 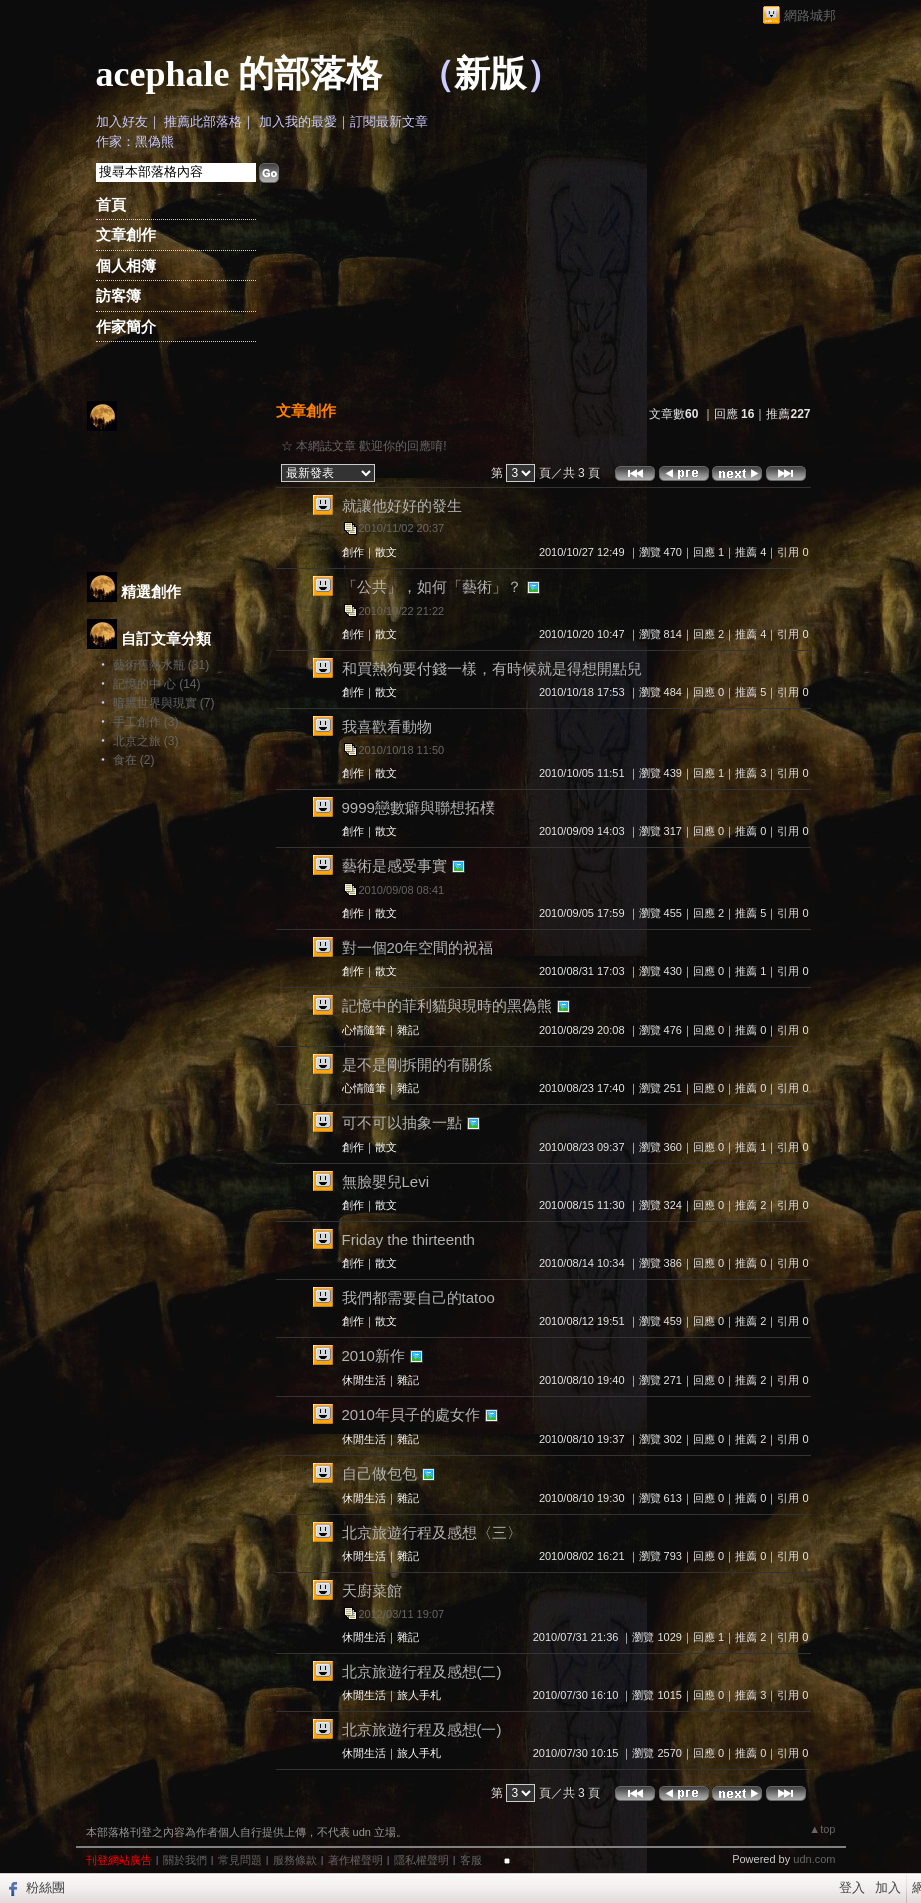 What do you see at coordinates (421, 1860) in the screenshot?
I see `隱私權聲明` at bounding box center [421, 1860].